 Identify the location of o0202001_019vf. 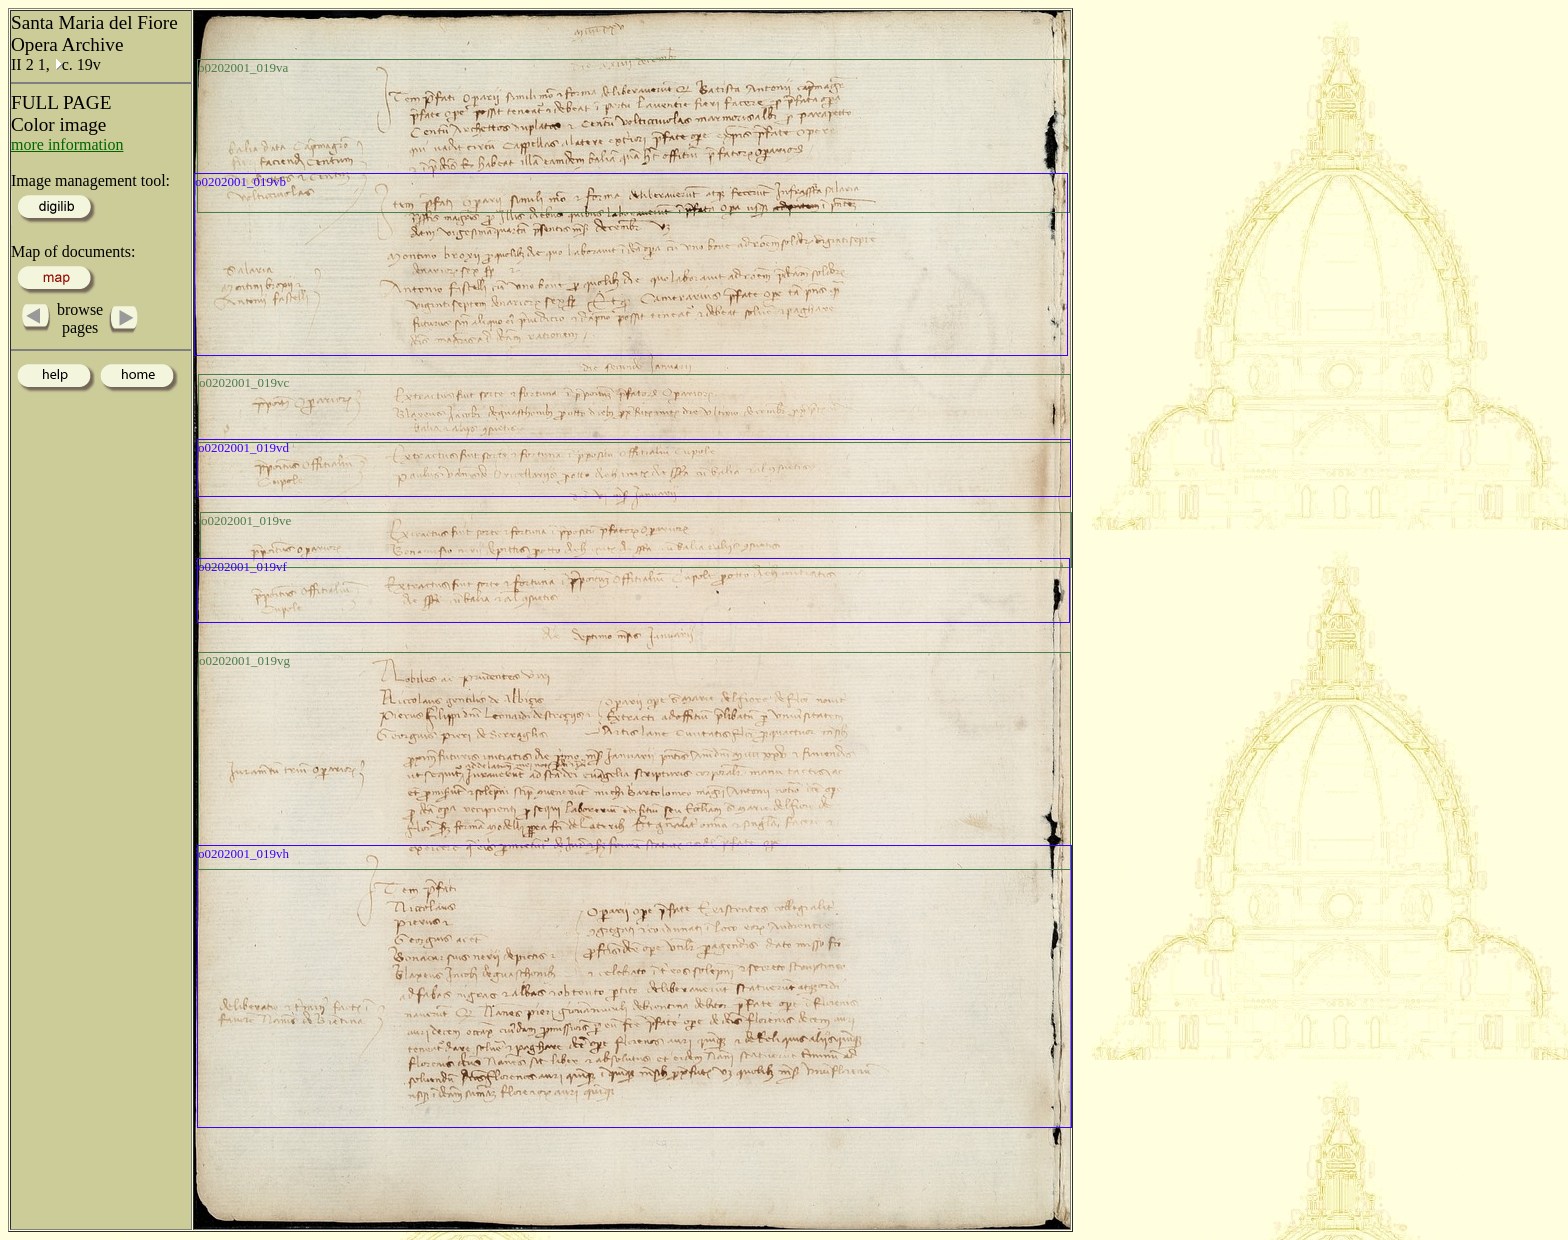
(242, 566).